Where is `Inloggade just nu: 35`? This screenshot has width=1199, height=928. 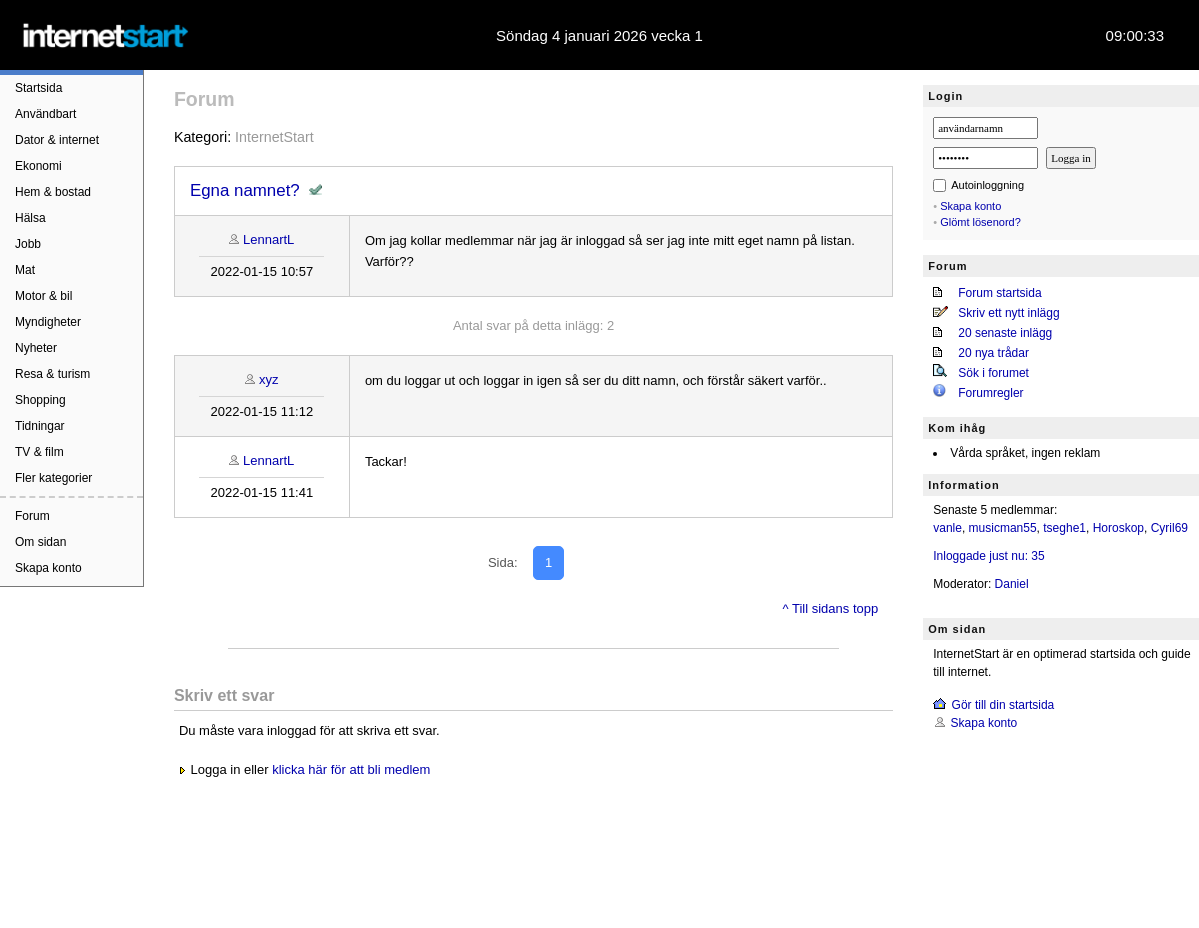
Inloggade just nu: 35 is located at coordinates (988, 556).